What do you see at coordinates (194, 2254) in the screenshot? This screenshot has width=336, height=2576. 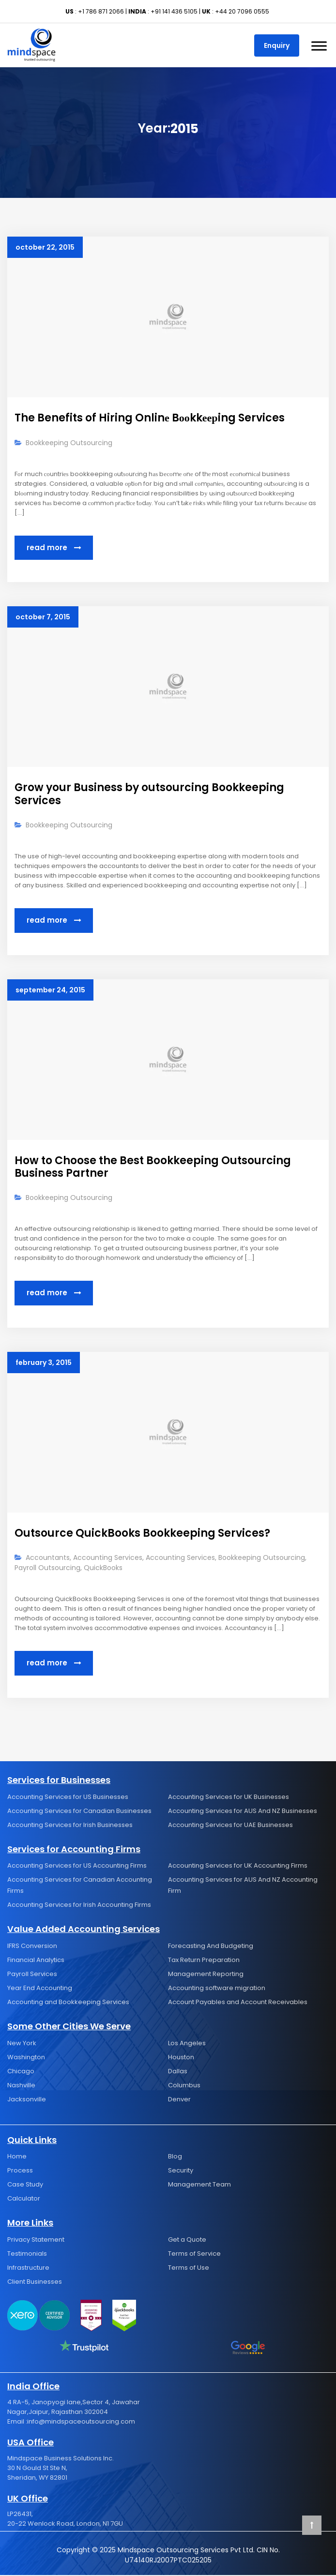 I see `Terms of Service` at bounding box center [194, 2254].